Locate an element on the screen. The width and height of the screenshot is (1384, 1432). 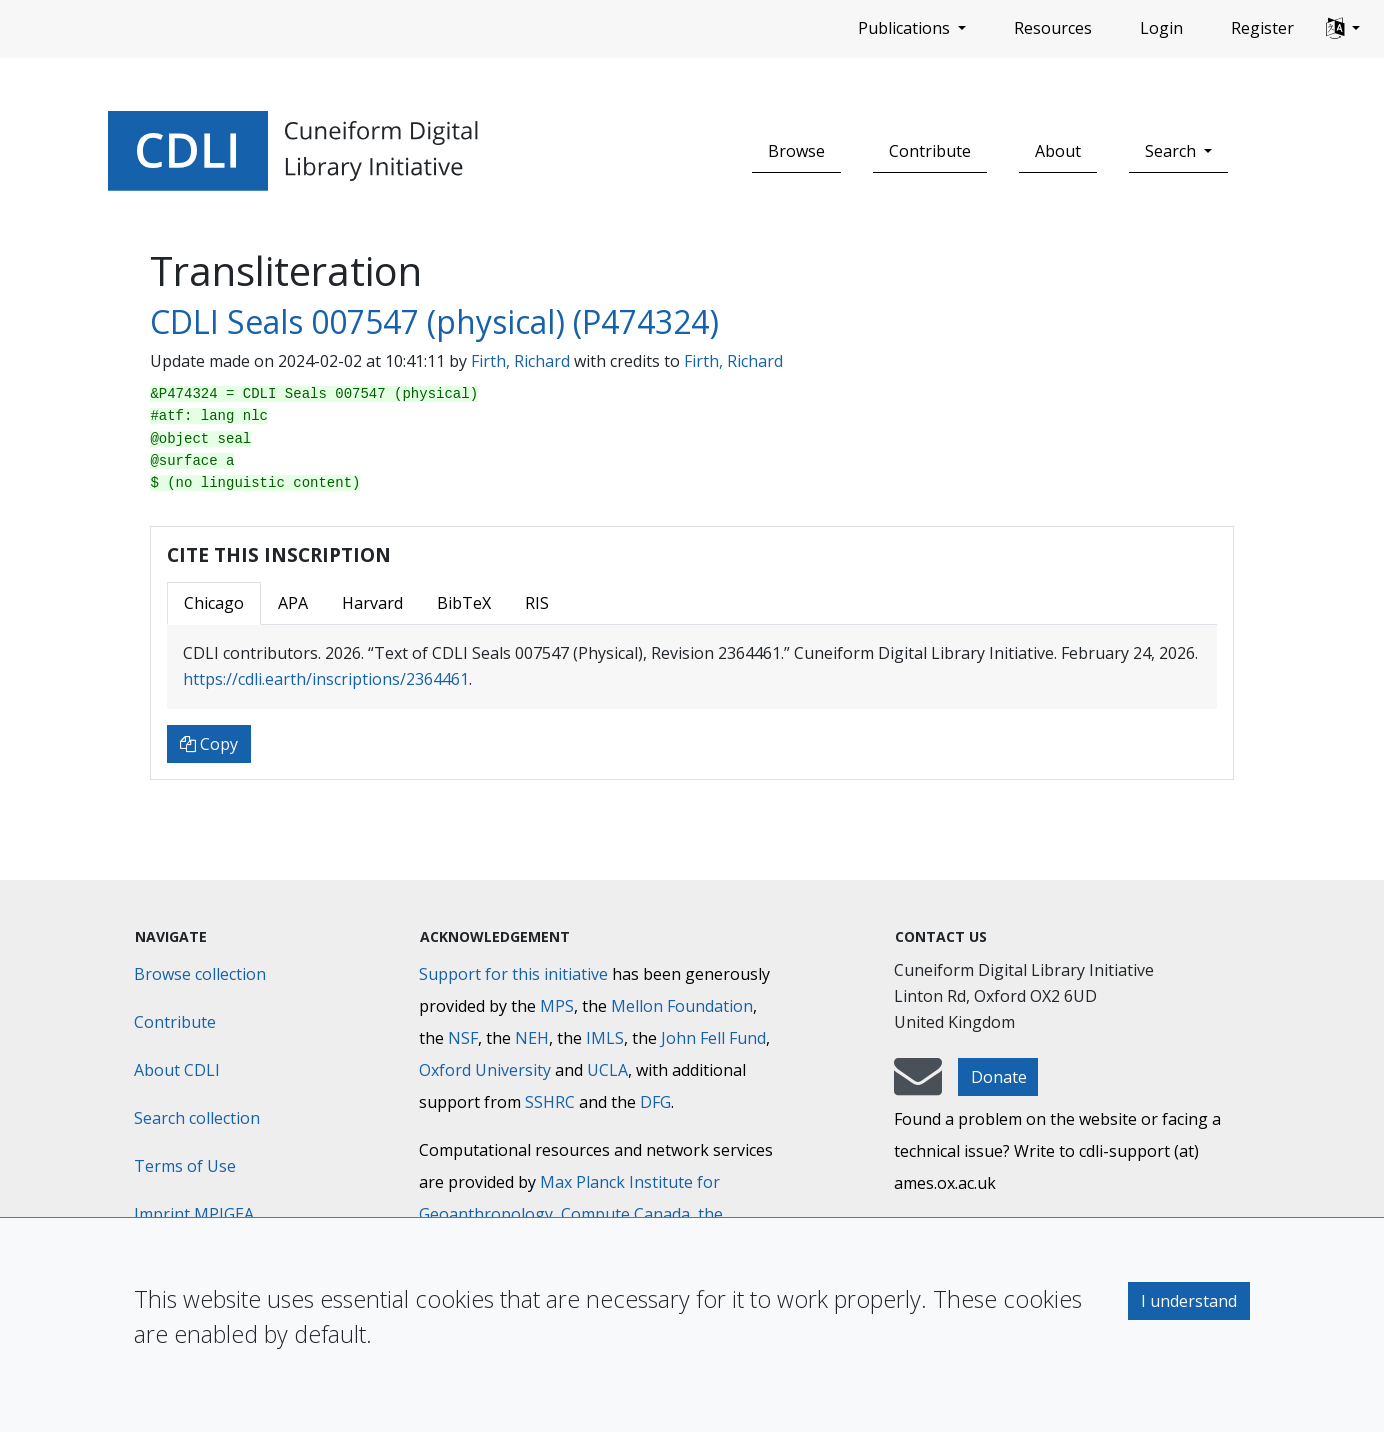
Compute Canada is located at coordinates (625, 1214).